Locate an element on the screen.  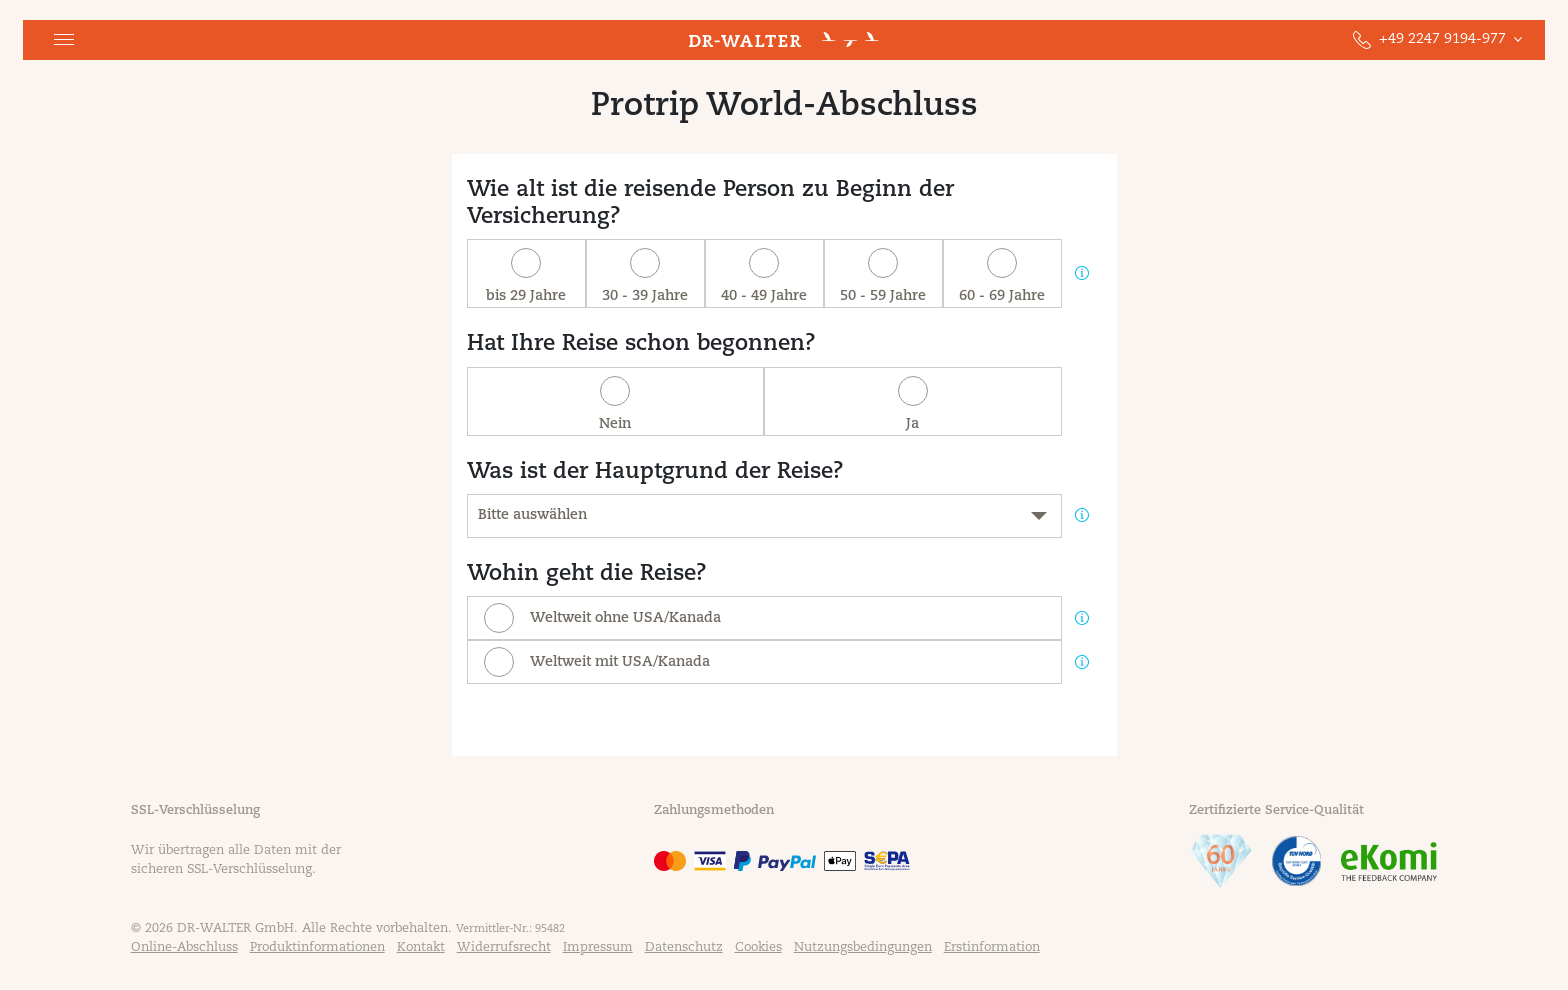
Impressum is located at coordinates (598, 948).